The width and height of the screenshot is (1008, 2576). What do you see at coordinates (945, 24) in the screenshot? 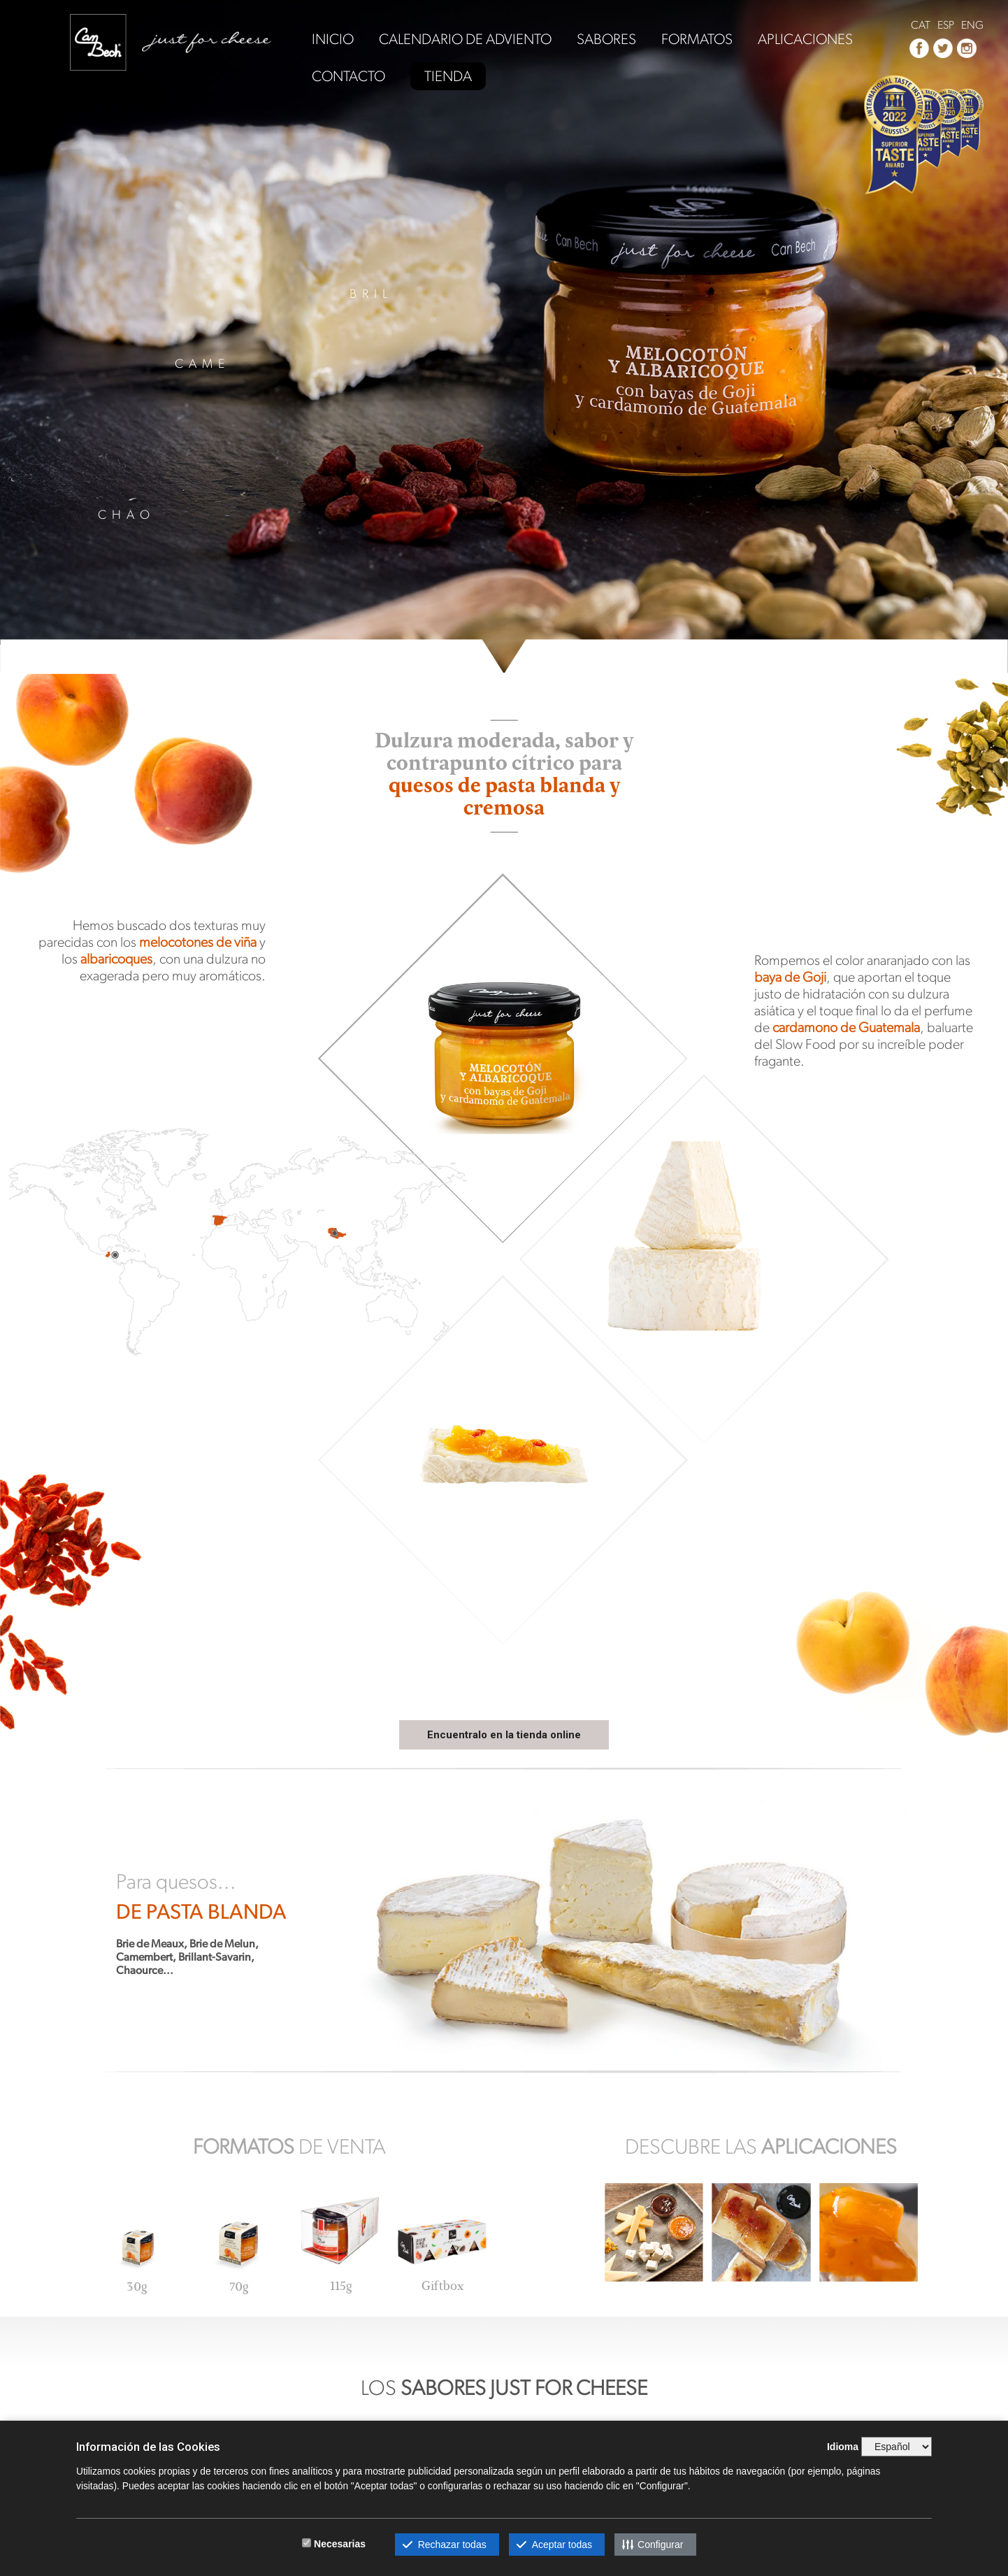
I see `ESP` at bounding box center [945, 24].